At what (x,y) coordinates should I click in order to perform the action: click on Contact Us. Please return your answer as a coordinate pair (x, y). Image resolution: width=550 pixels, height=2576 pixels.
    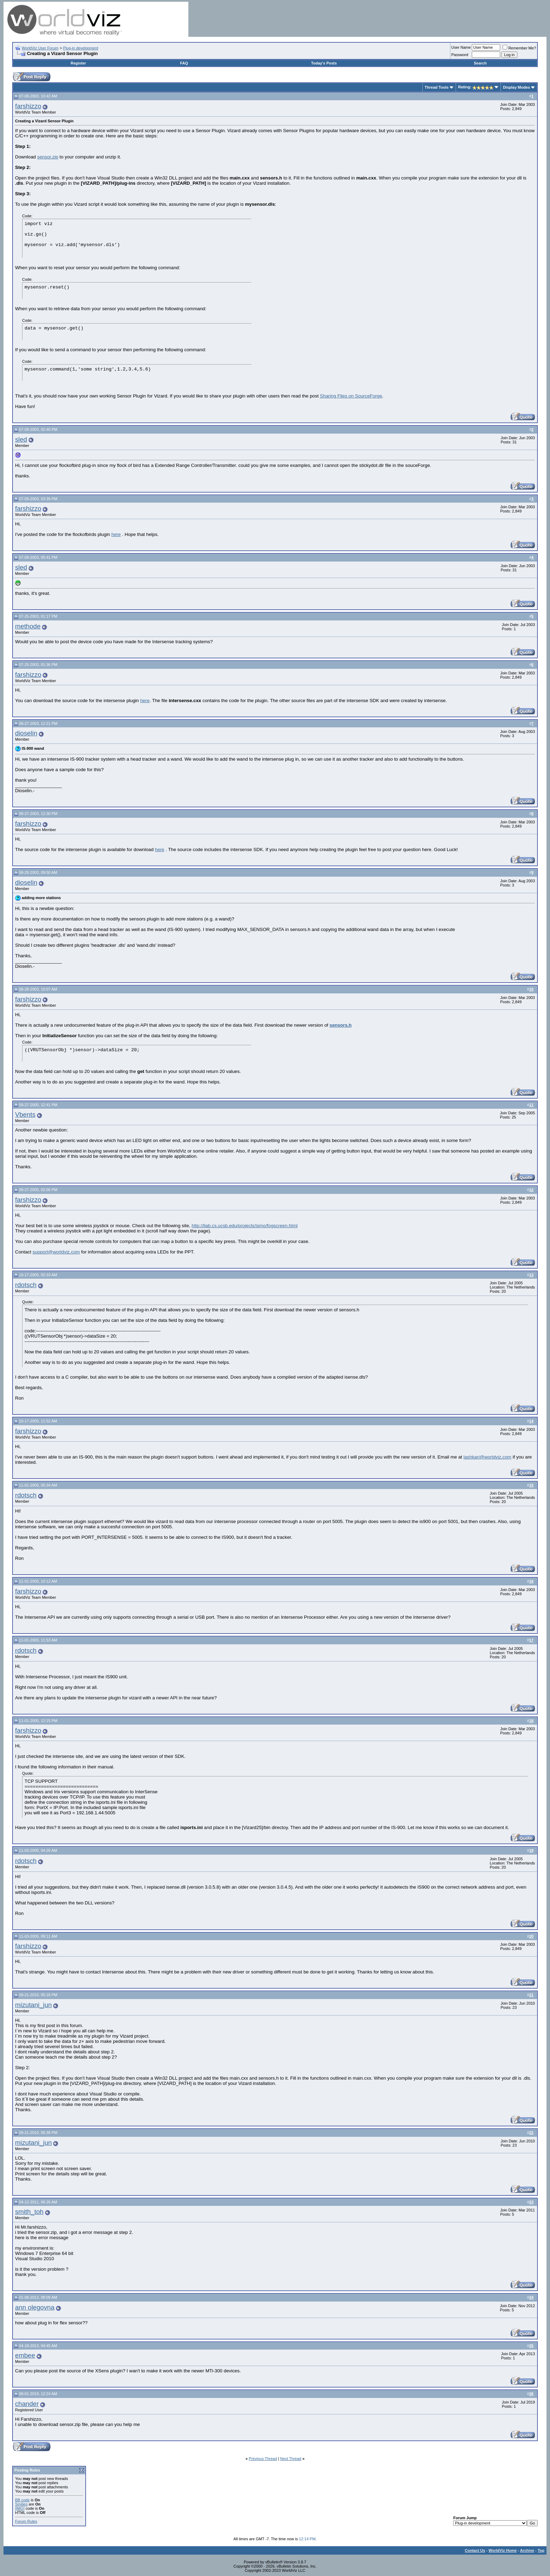
    Looking at the image, I should click on (475, 2550).